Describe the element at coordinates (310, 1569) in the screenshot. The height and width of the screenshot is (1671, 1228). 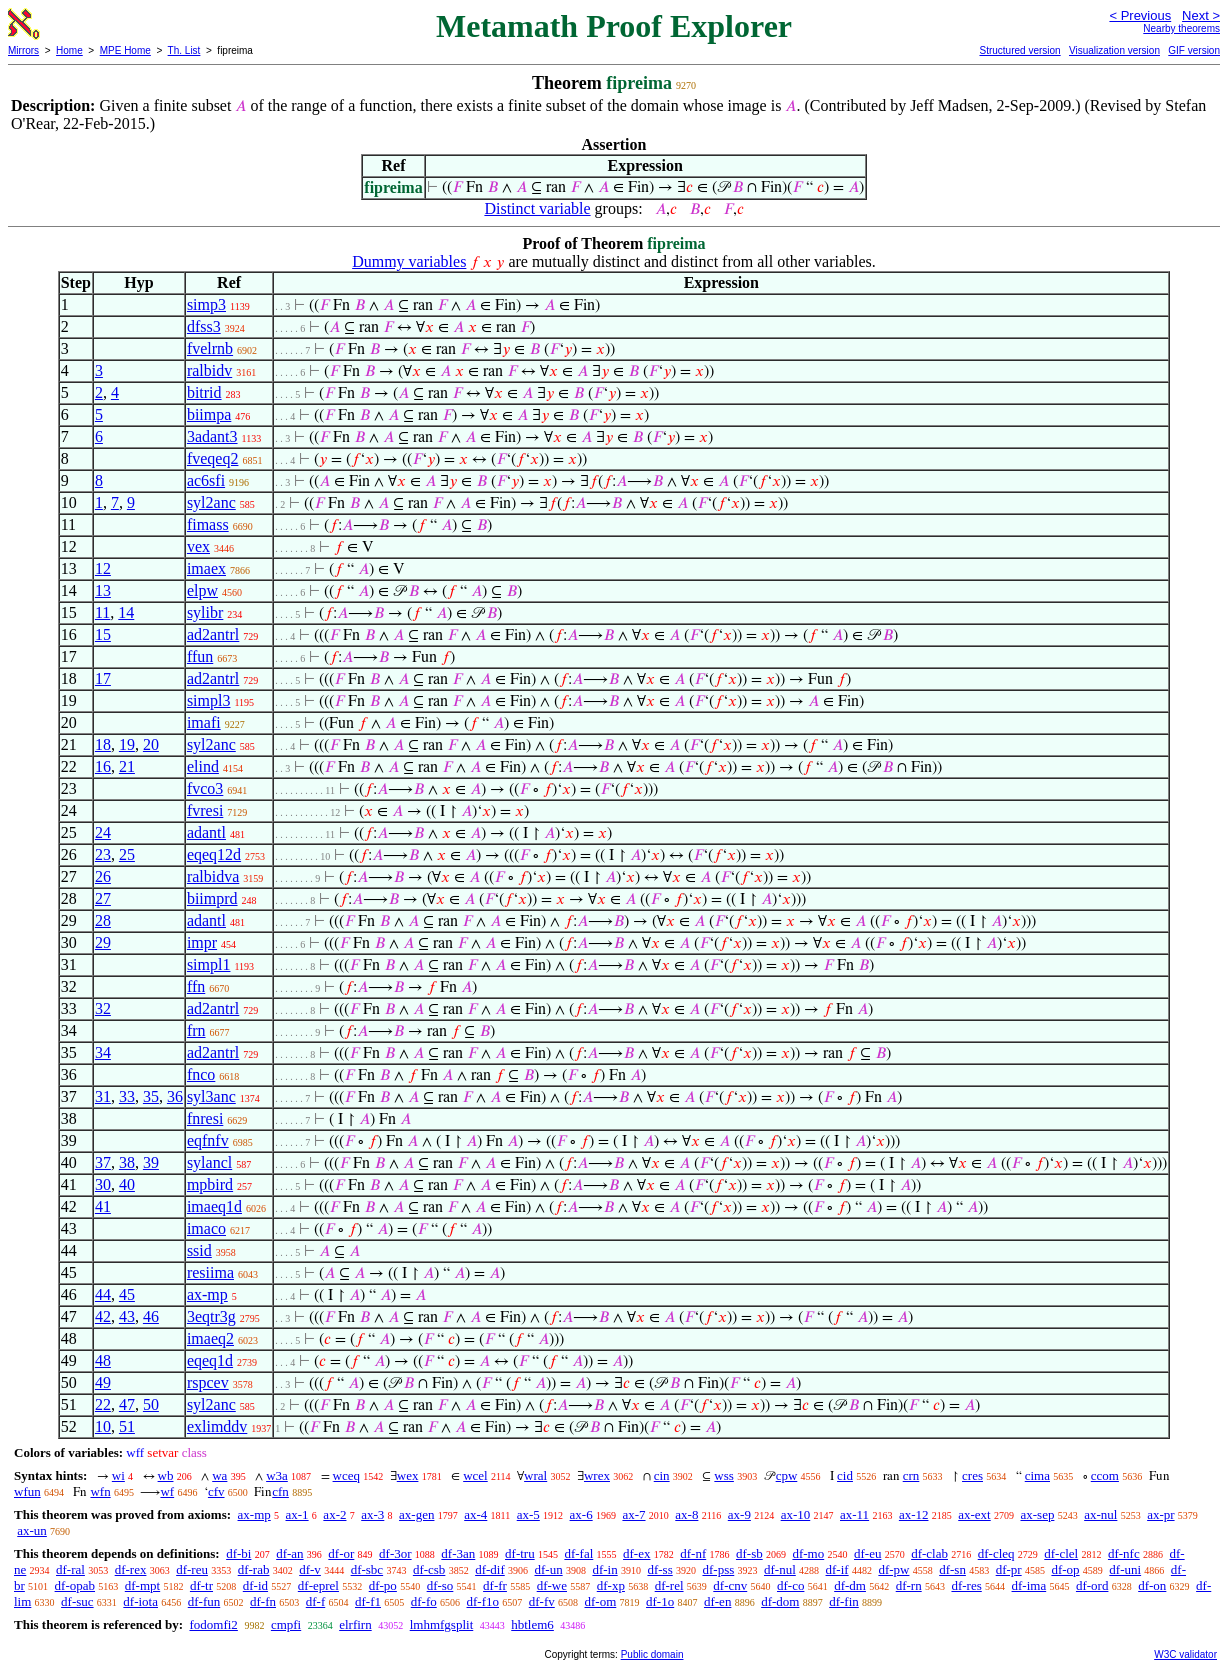
I see `df-v` at that location.